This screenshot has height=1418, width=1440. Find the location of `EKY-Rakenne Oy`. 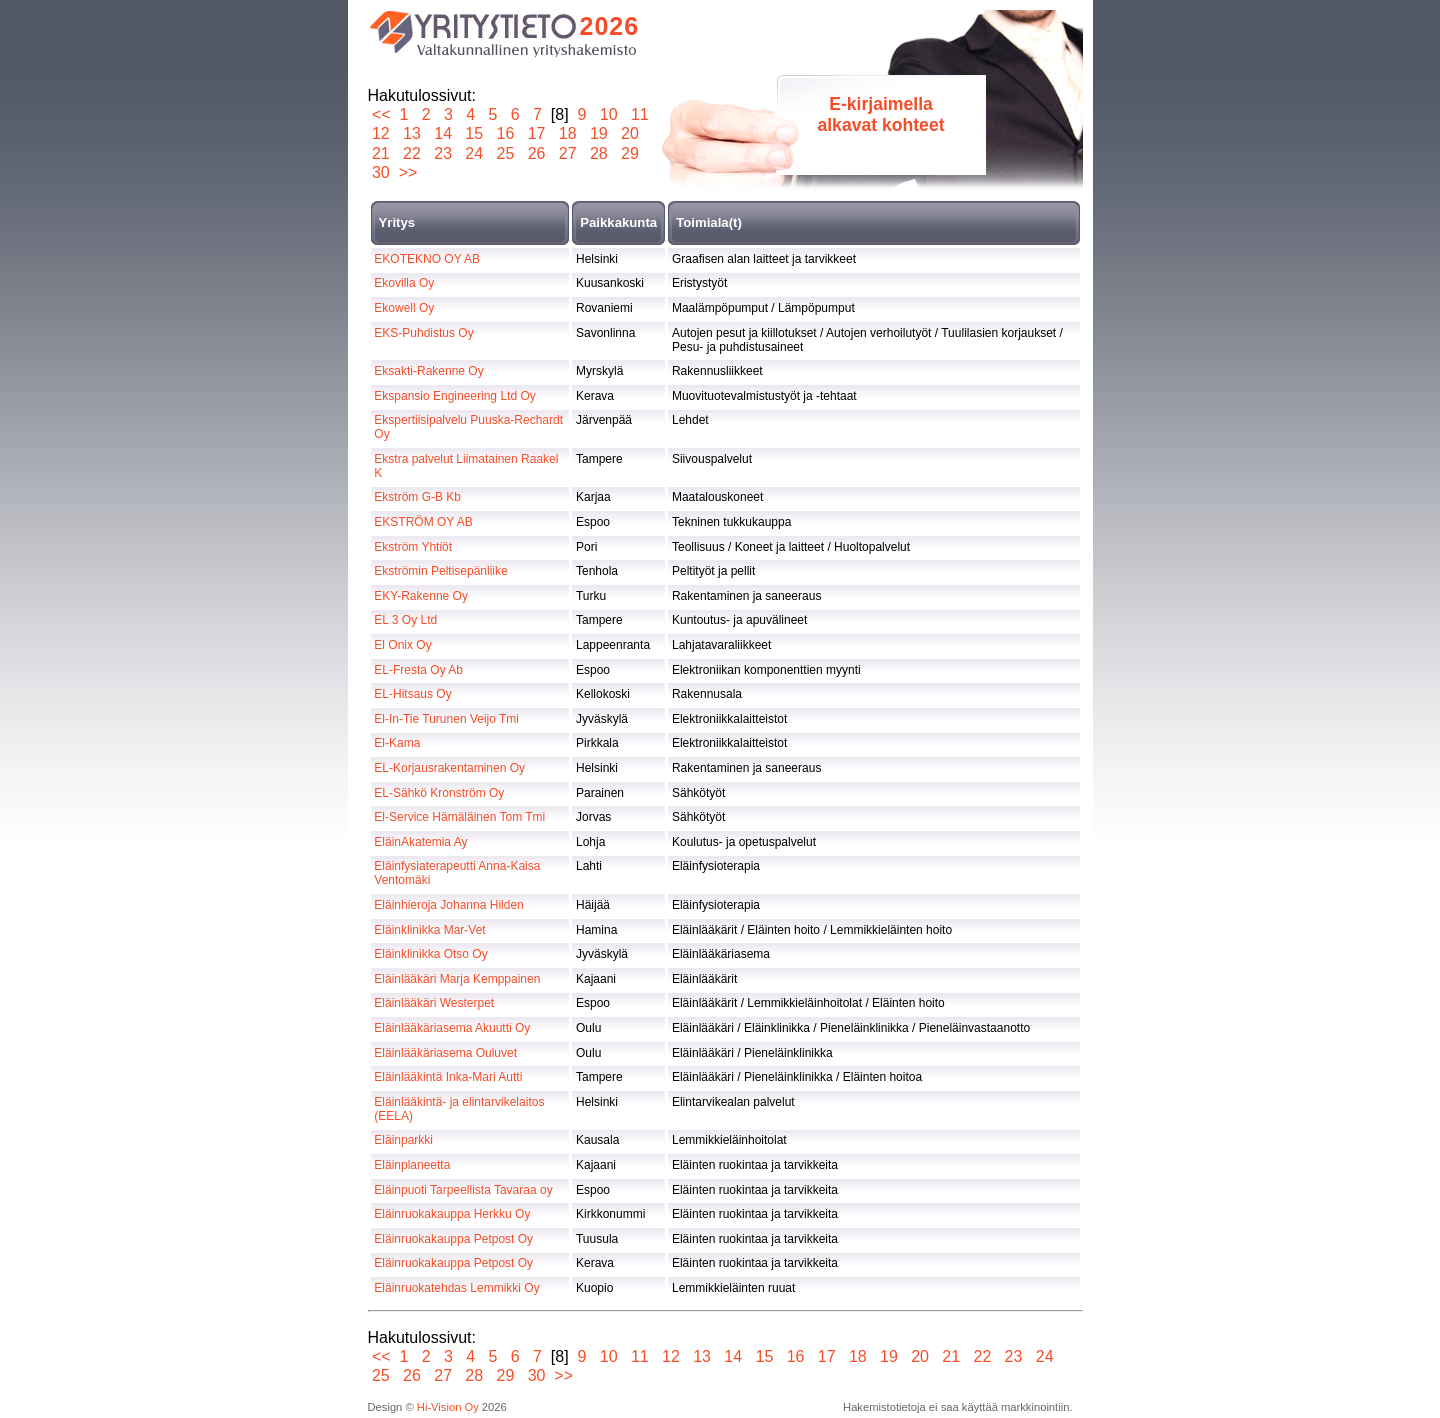

EKY-Rakenne Oy is located at coordinates (421, 596).